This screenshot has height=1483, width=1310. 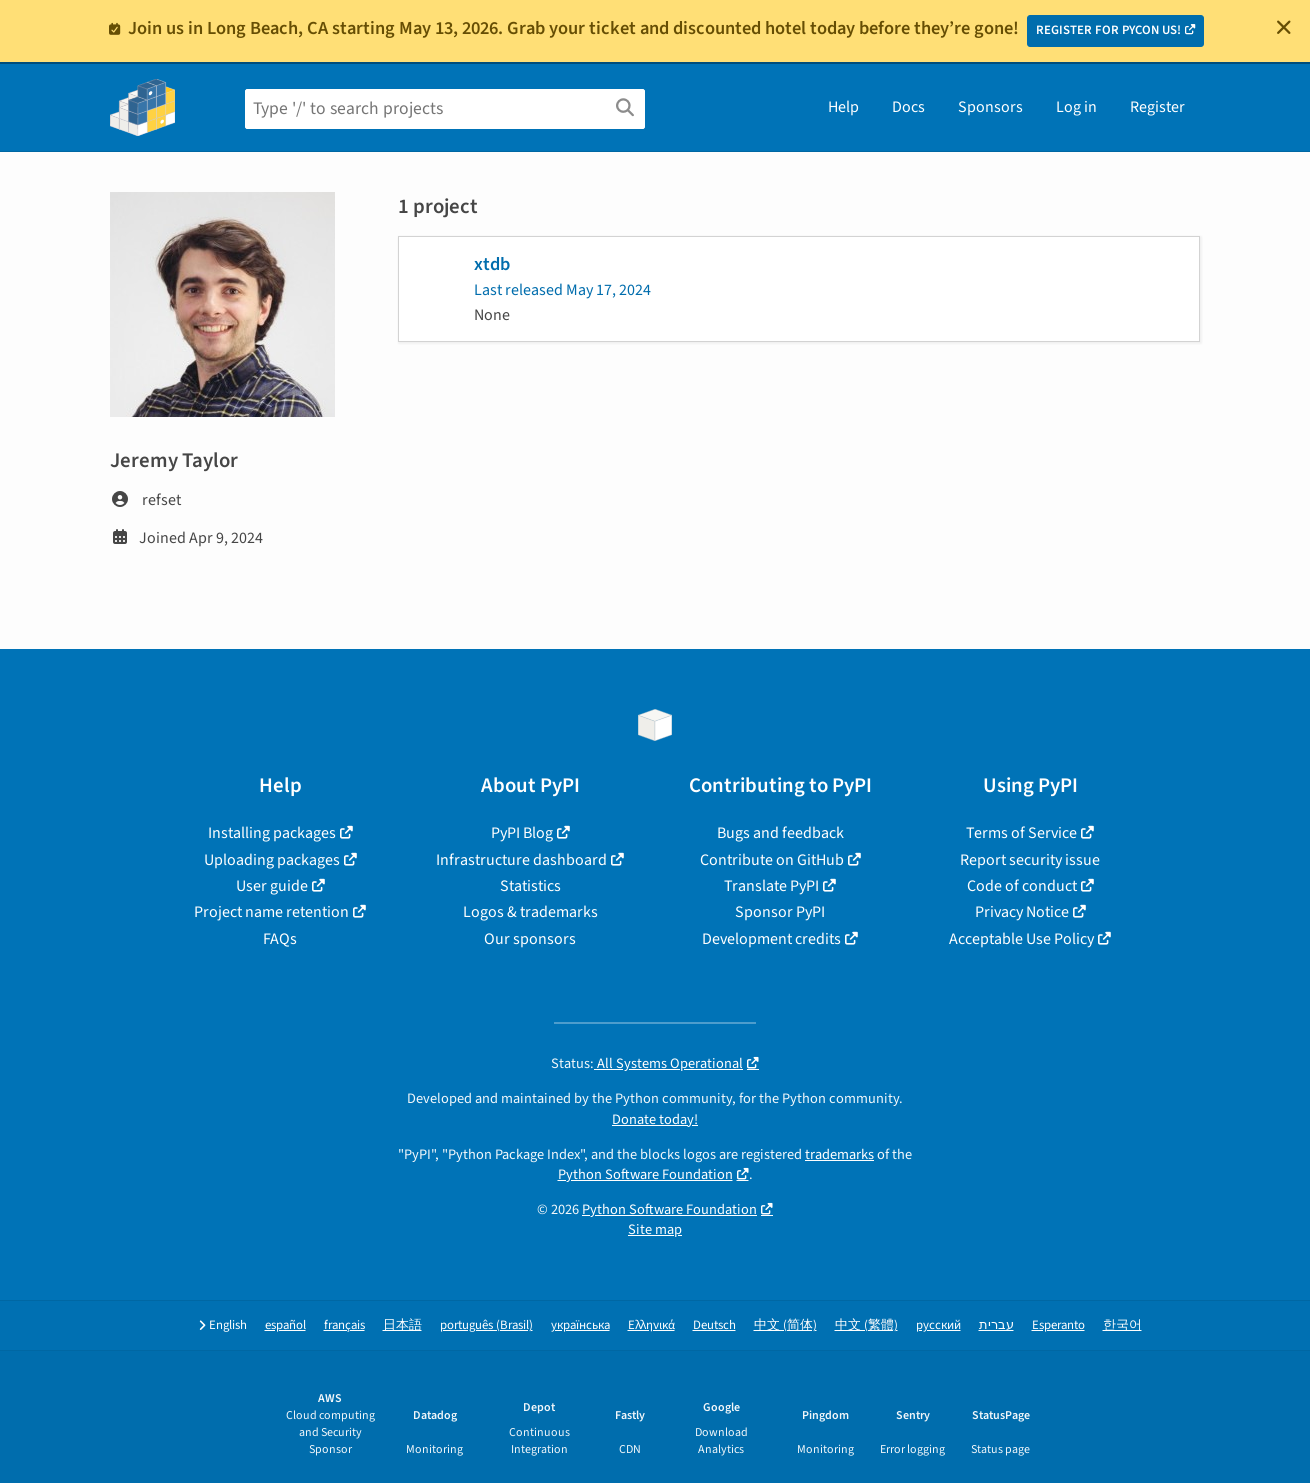 I want to click on español, so click(x=285, y=1325).